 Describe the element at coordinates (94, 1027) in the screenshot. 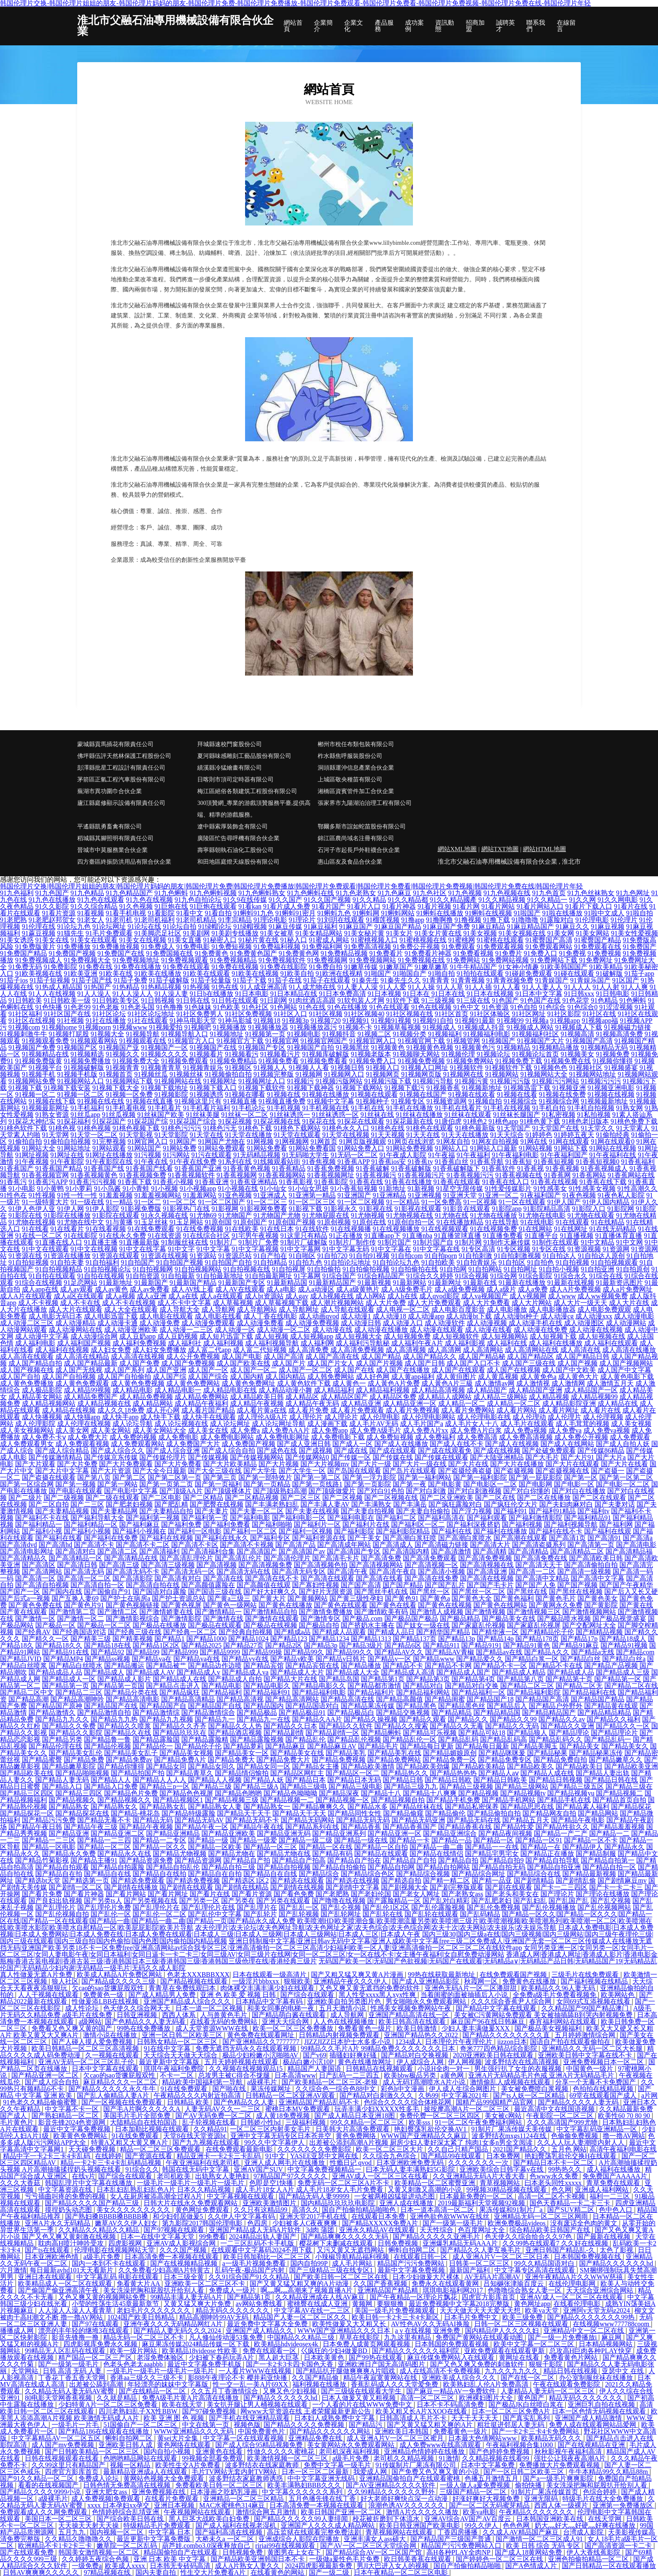

I see `91视频porn` at that location.